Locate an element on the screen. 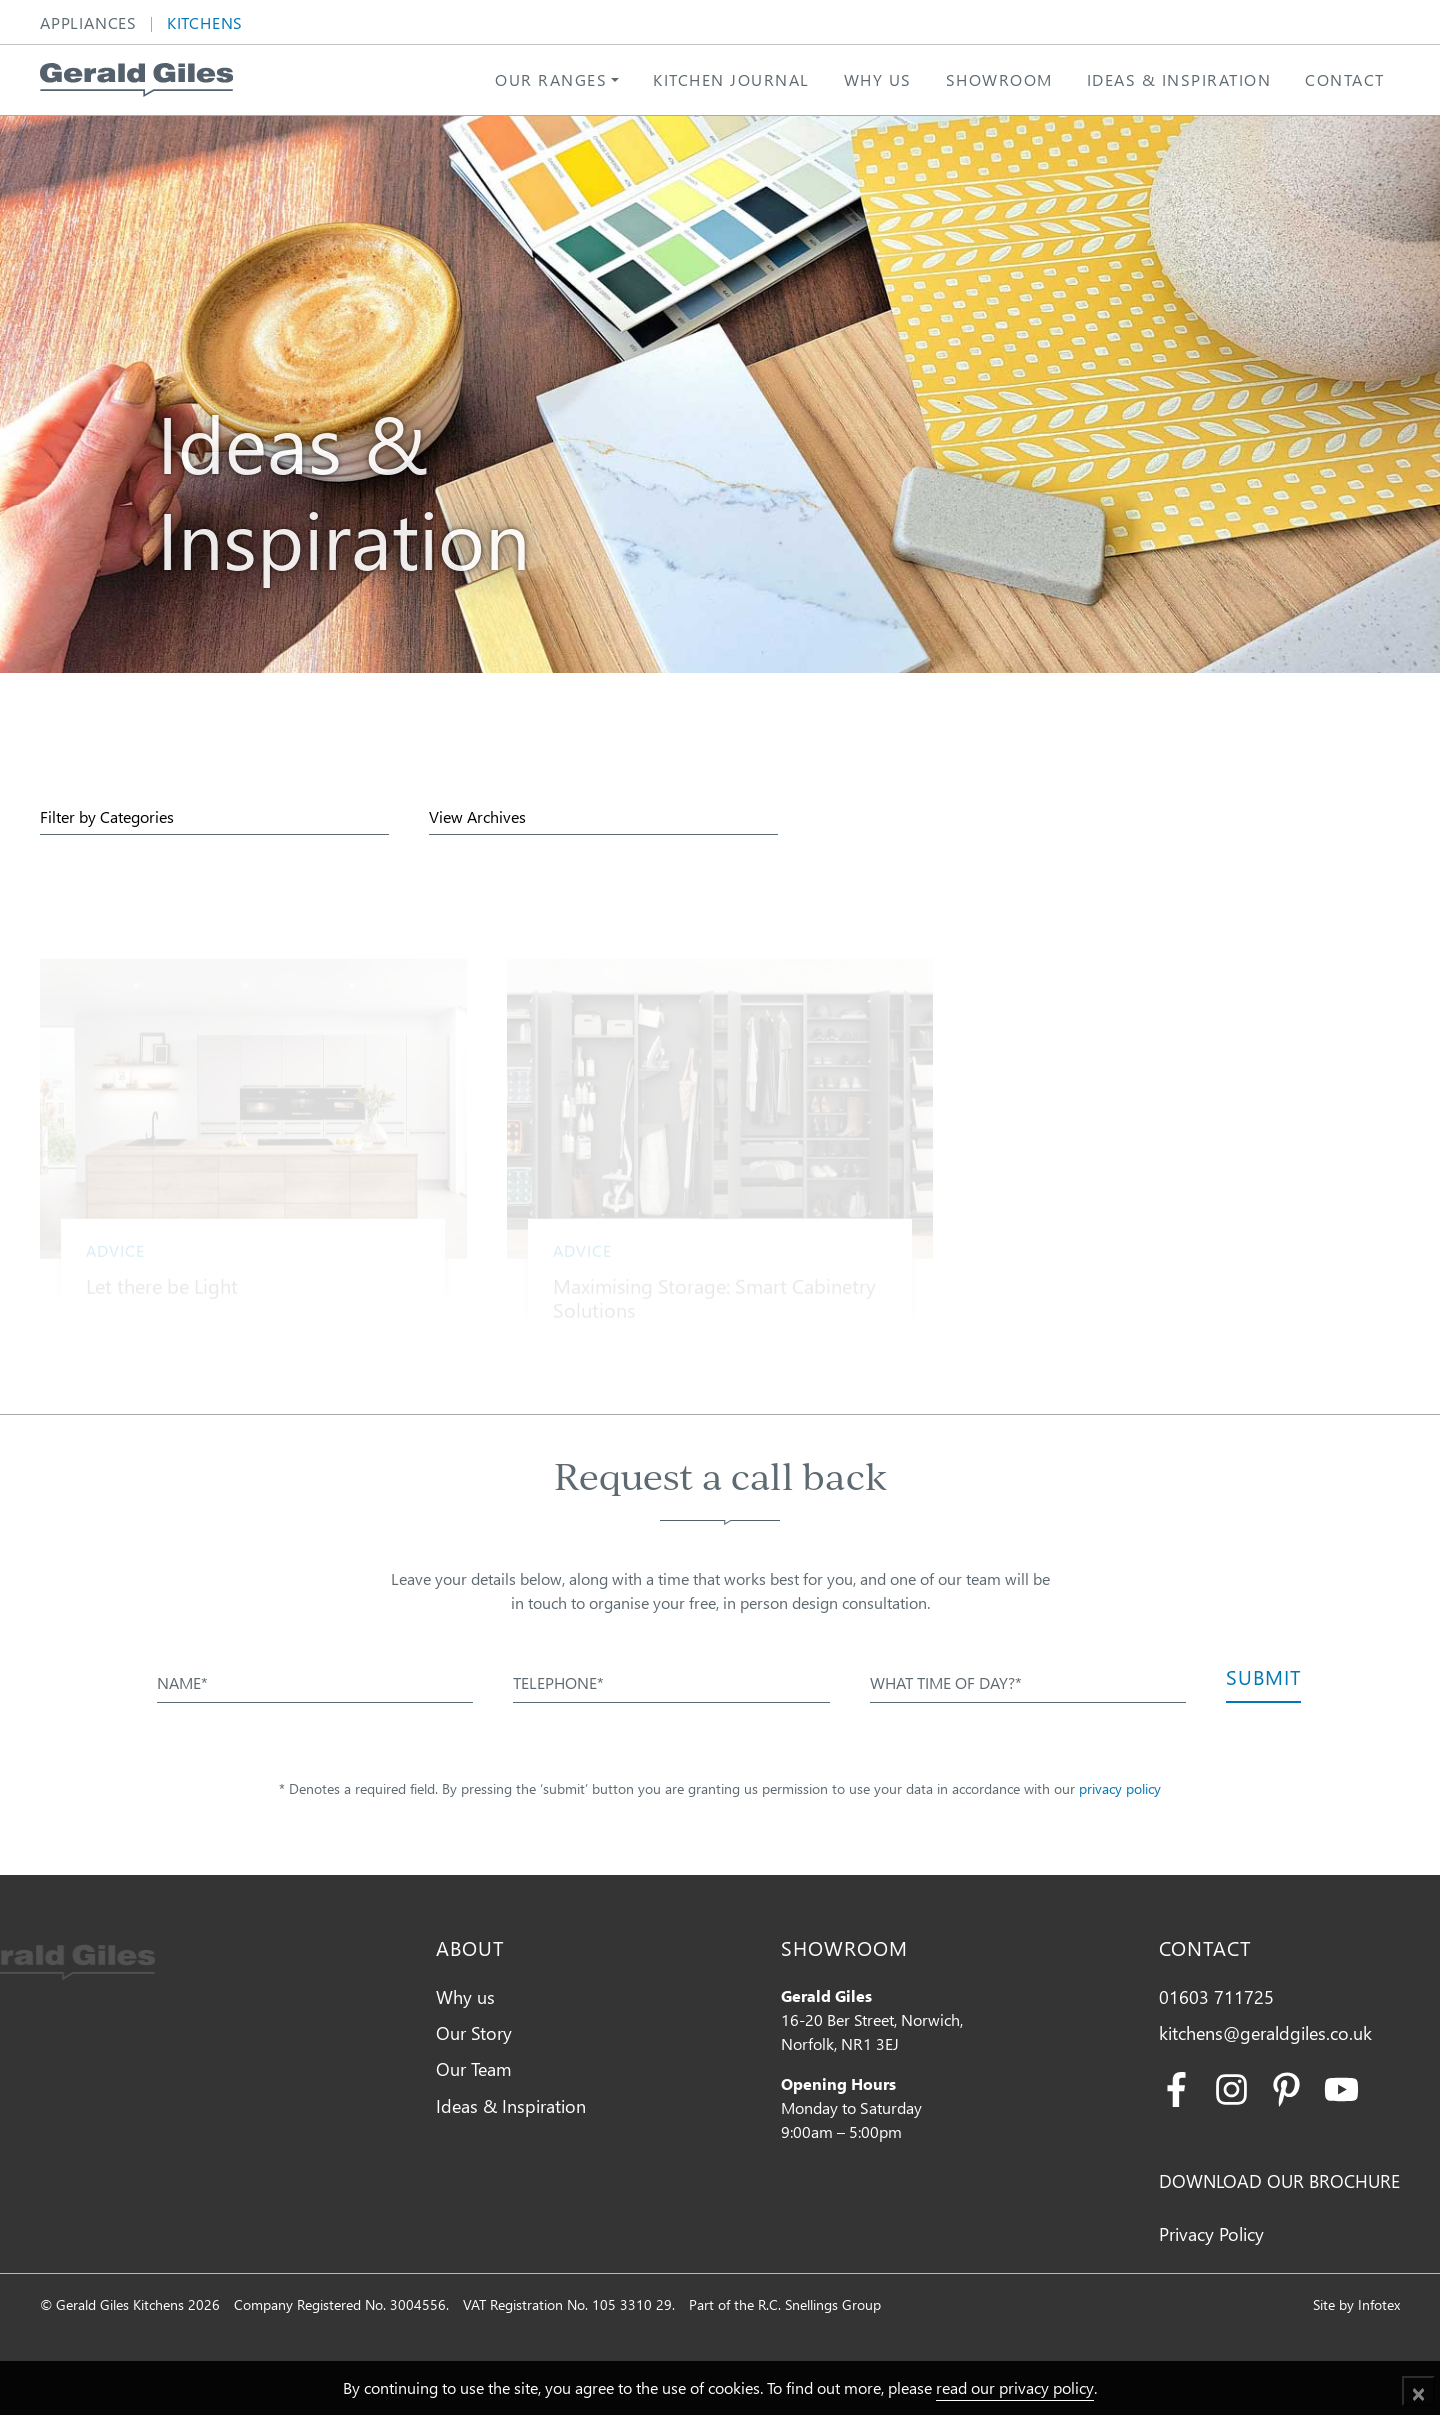 The image size is (1440, 2415). APPLIANCES is located at coordinates (88, 24).